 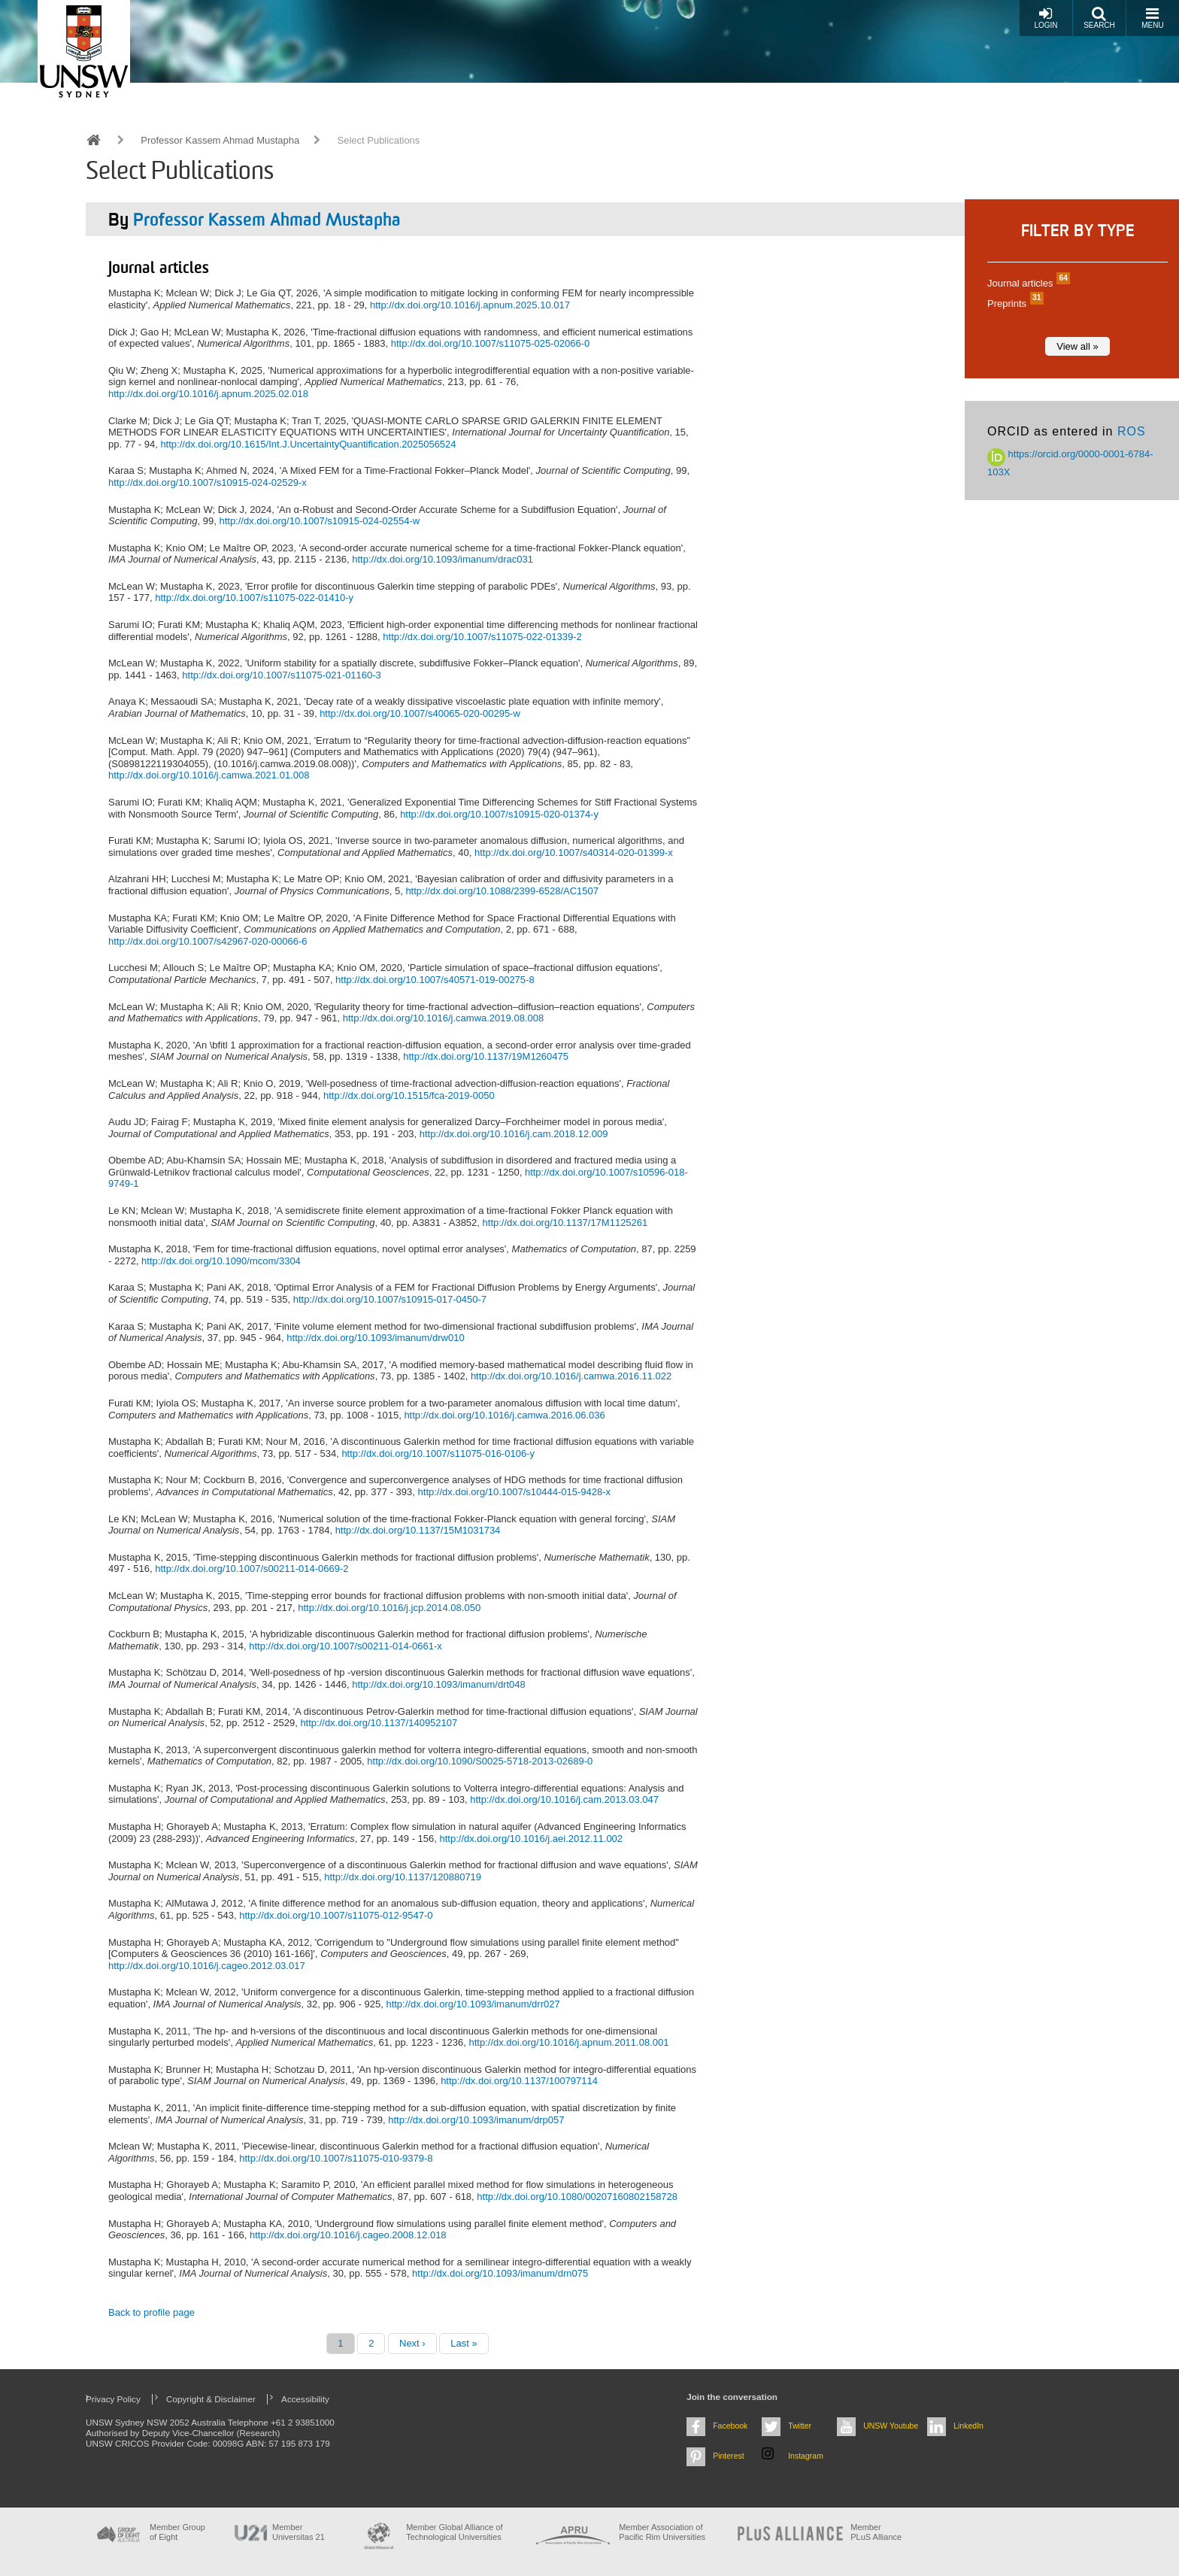 I want to click on http://dx.doi.org/10.1016/j.apnum.2011.08.001, so click(x=568, y=2042).